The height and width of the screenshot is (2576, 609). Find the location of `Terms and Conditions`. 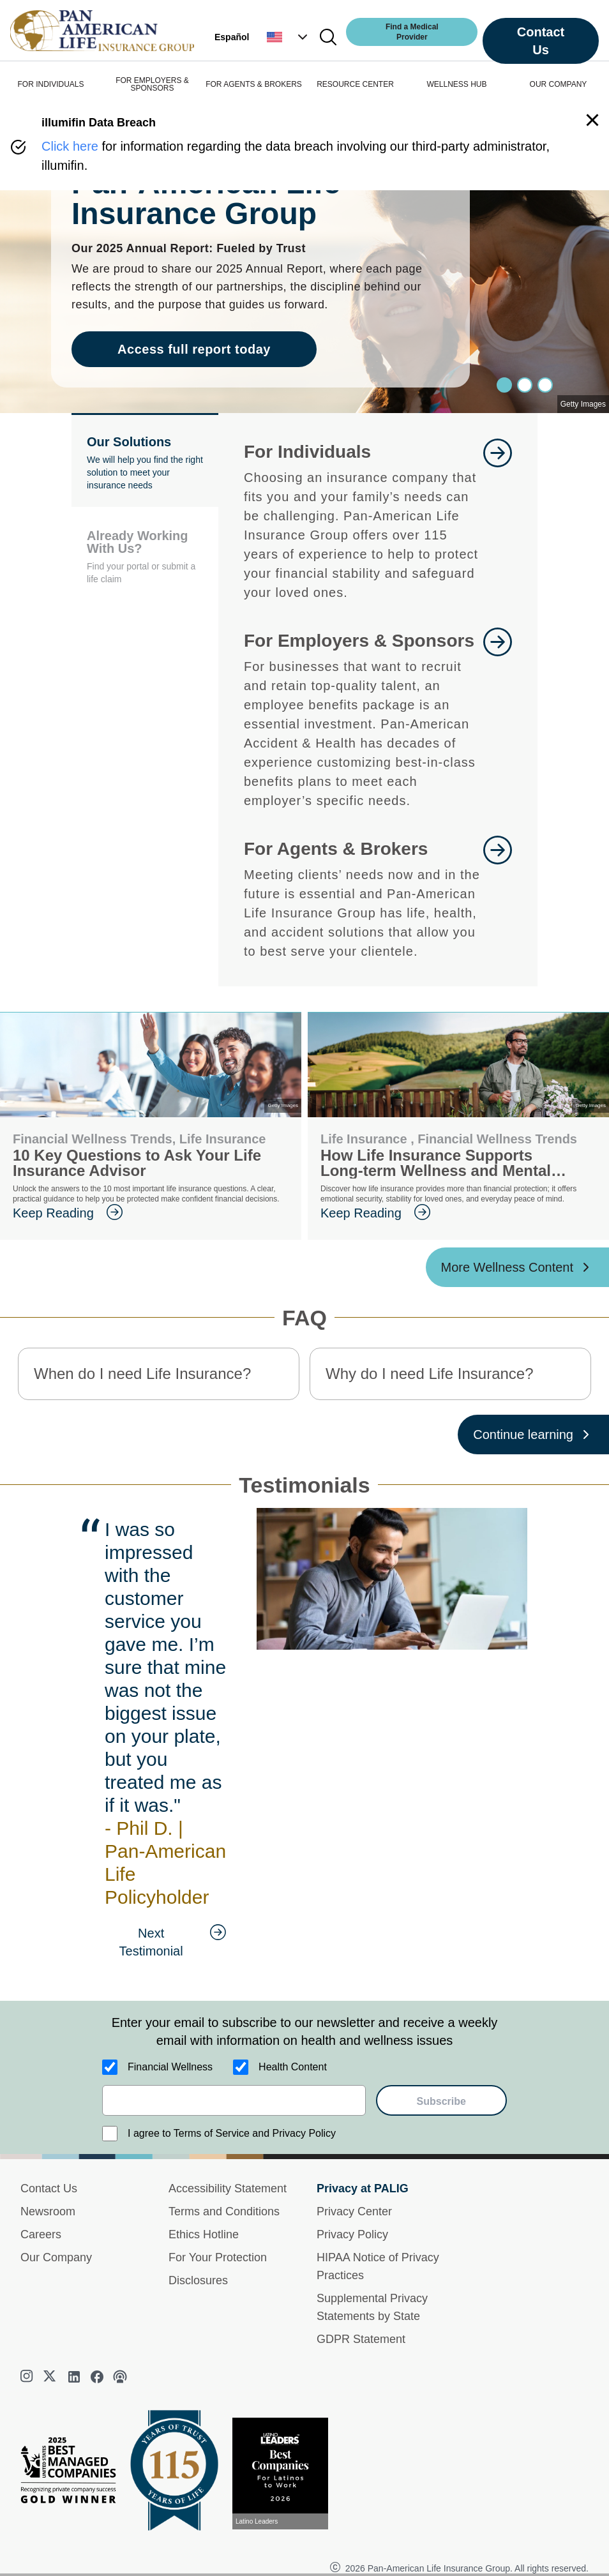

Terms and Conditions is located at coordinates (224, 2211).